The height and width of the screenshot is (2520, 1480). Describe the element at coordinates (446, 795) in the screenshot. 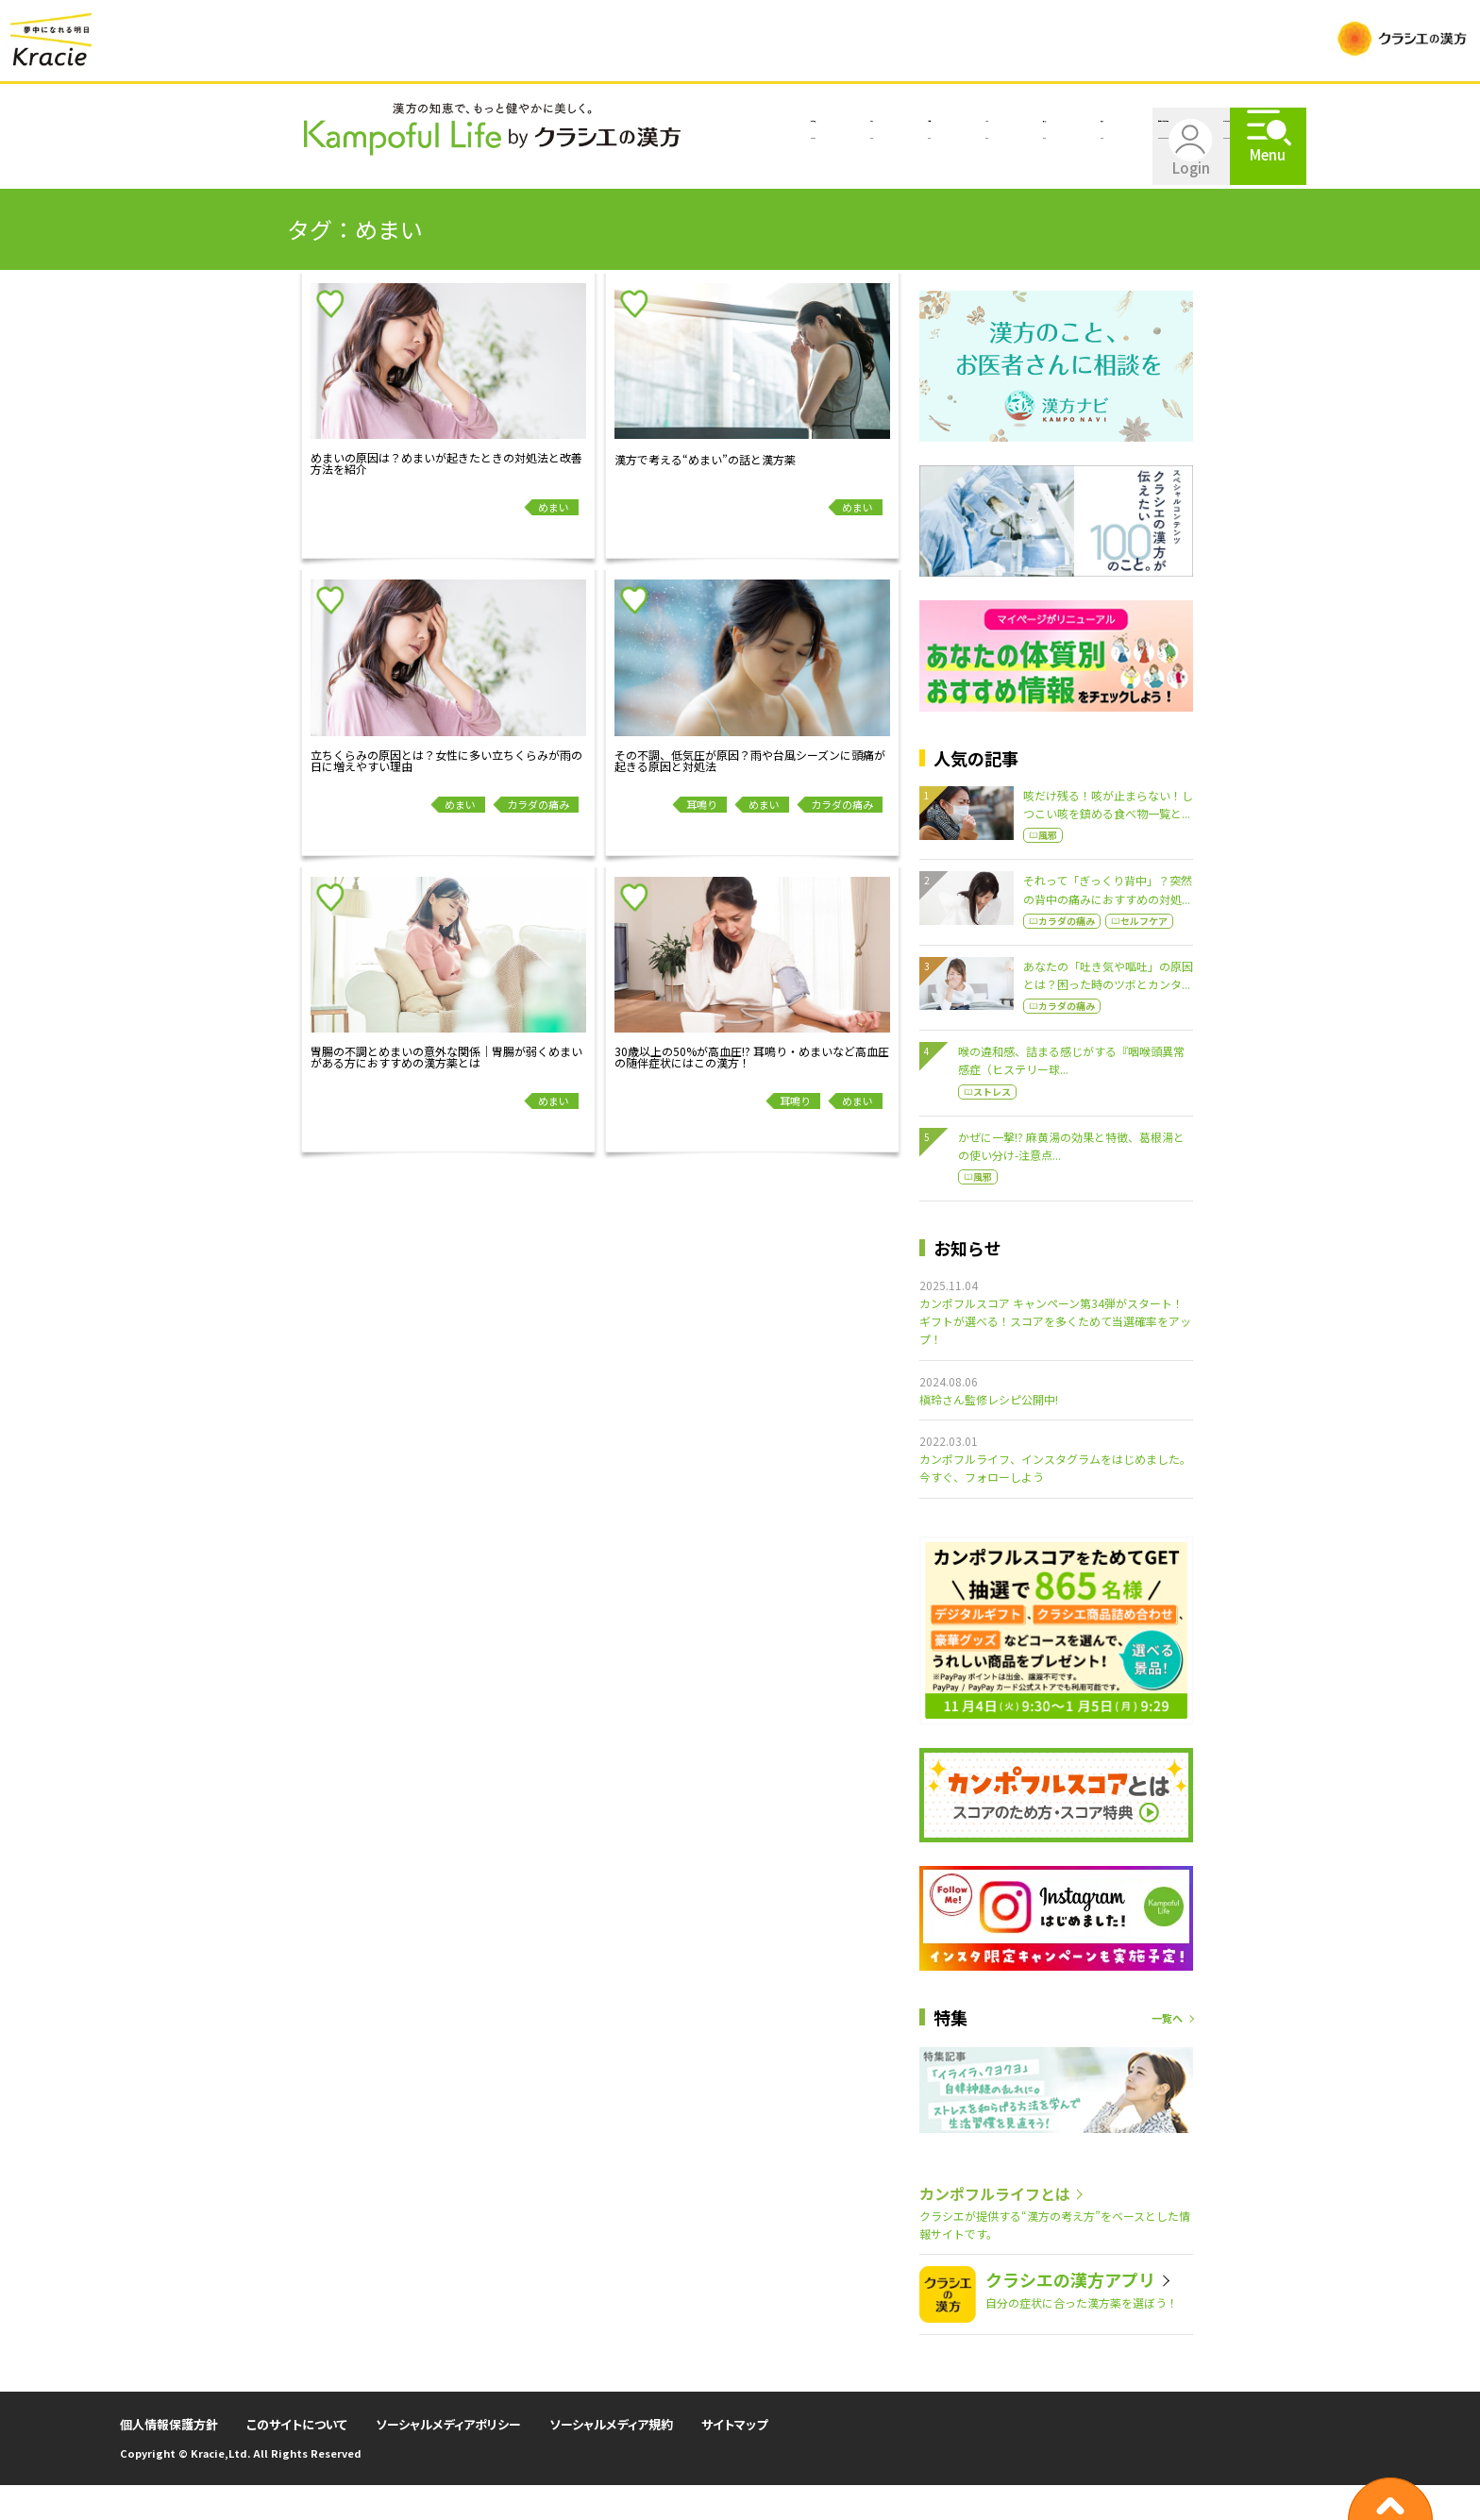

I see `立ちくらみの原因とは？女性に多い立ちくらみが雨の日に増えやすい理由` at that location.